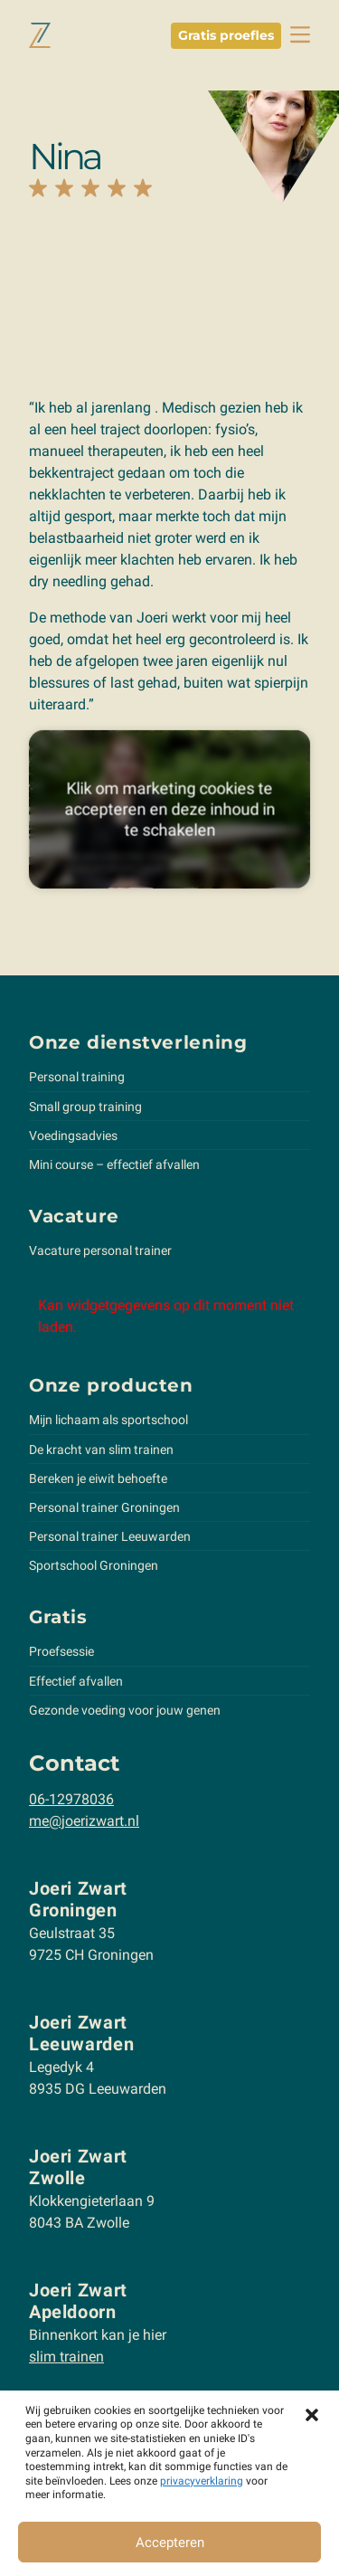 The height and width of the screenshot is (2576, 339). What do you see at coordinates (61, 1651) in the screenshot?
I see `Proefsessie` at bounding box center [61, 1651].